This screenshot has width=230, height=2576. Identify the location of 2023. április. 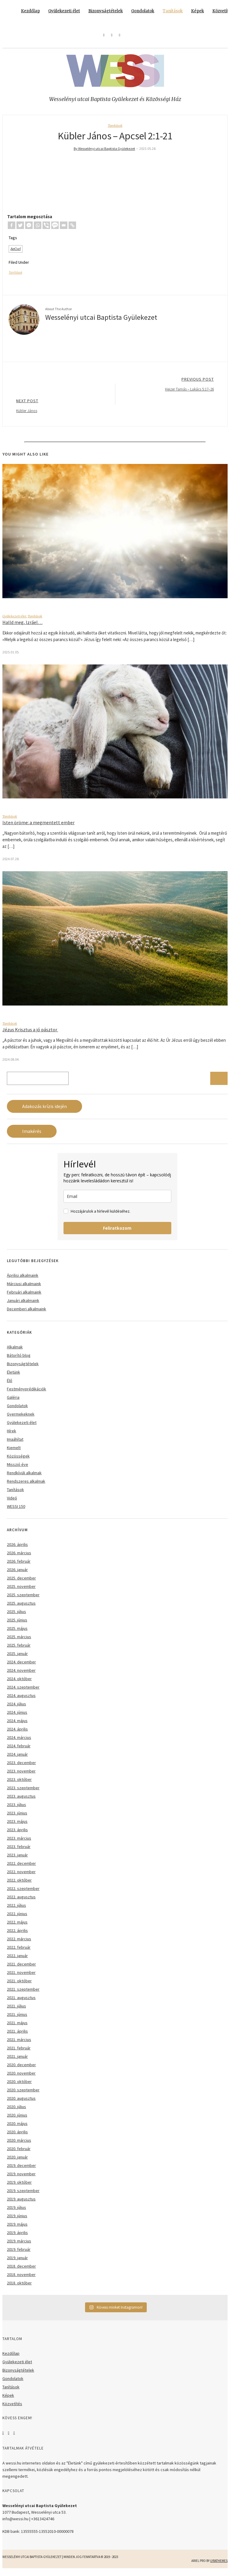
(17, 1835).